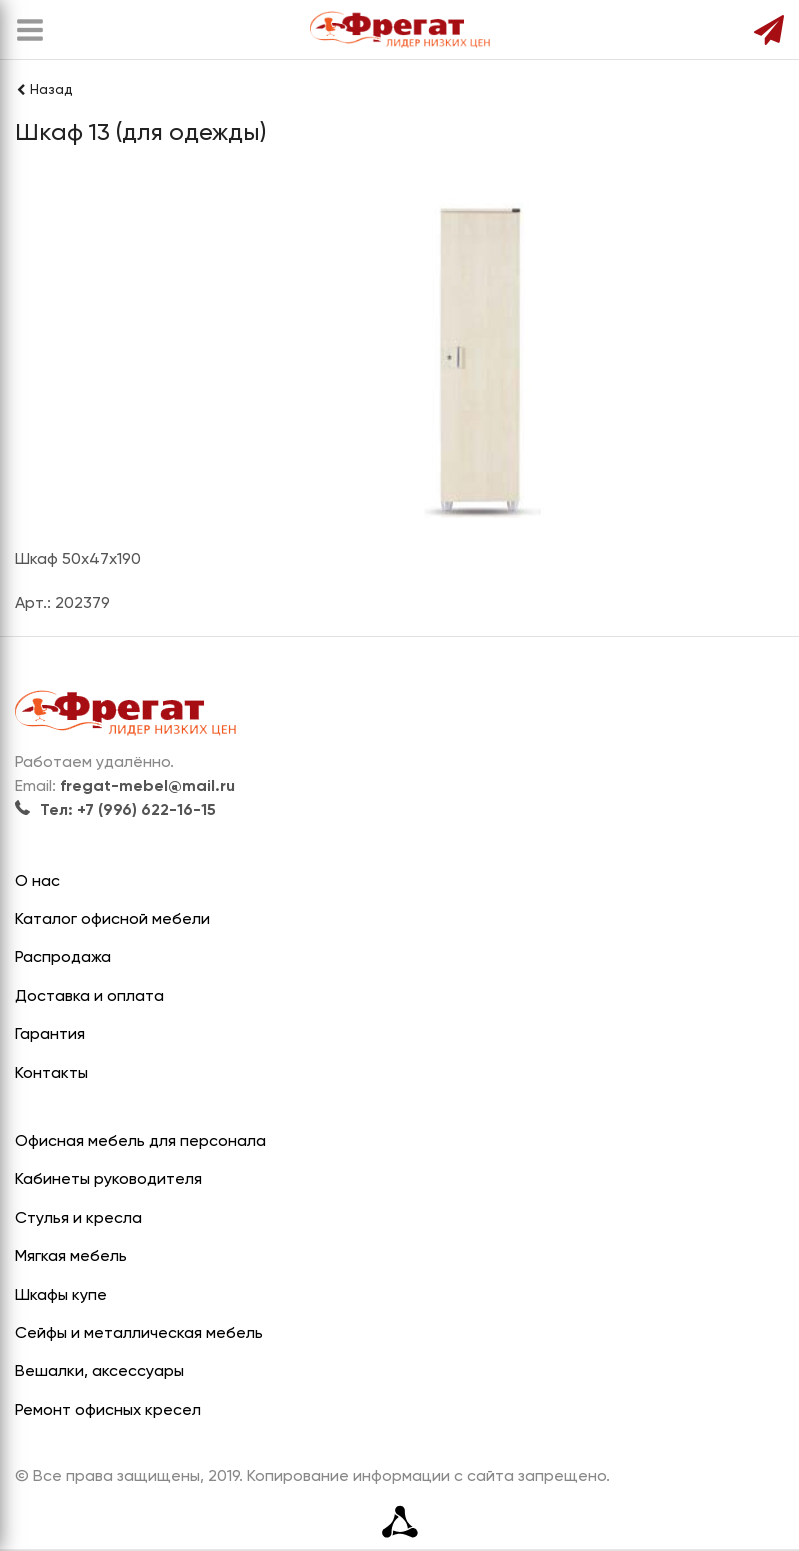 The height and width of the screenshot is (1551, 799). What do you see at coordinates (51, 1074) in the screenshot?
I see `Контакты` at bounding box center [51, 1074].